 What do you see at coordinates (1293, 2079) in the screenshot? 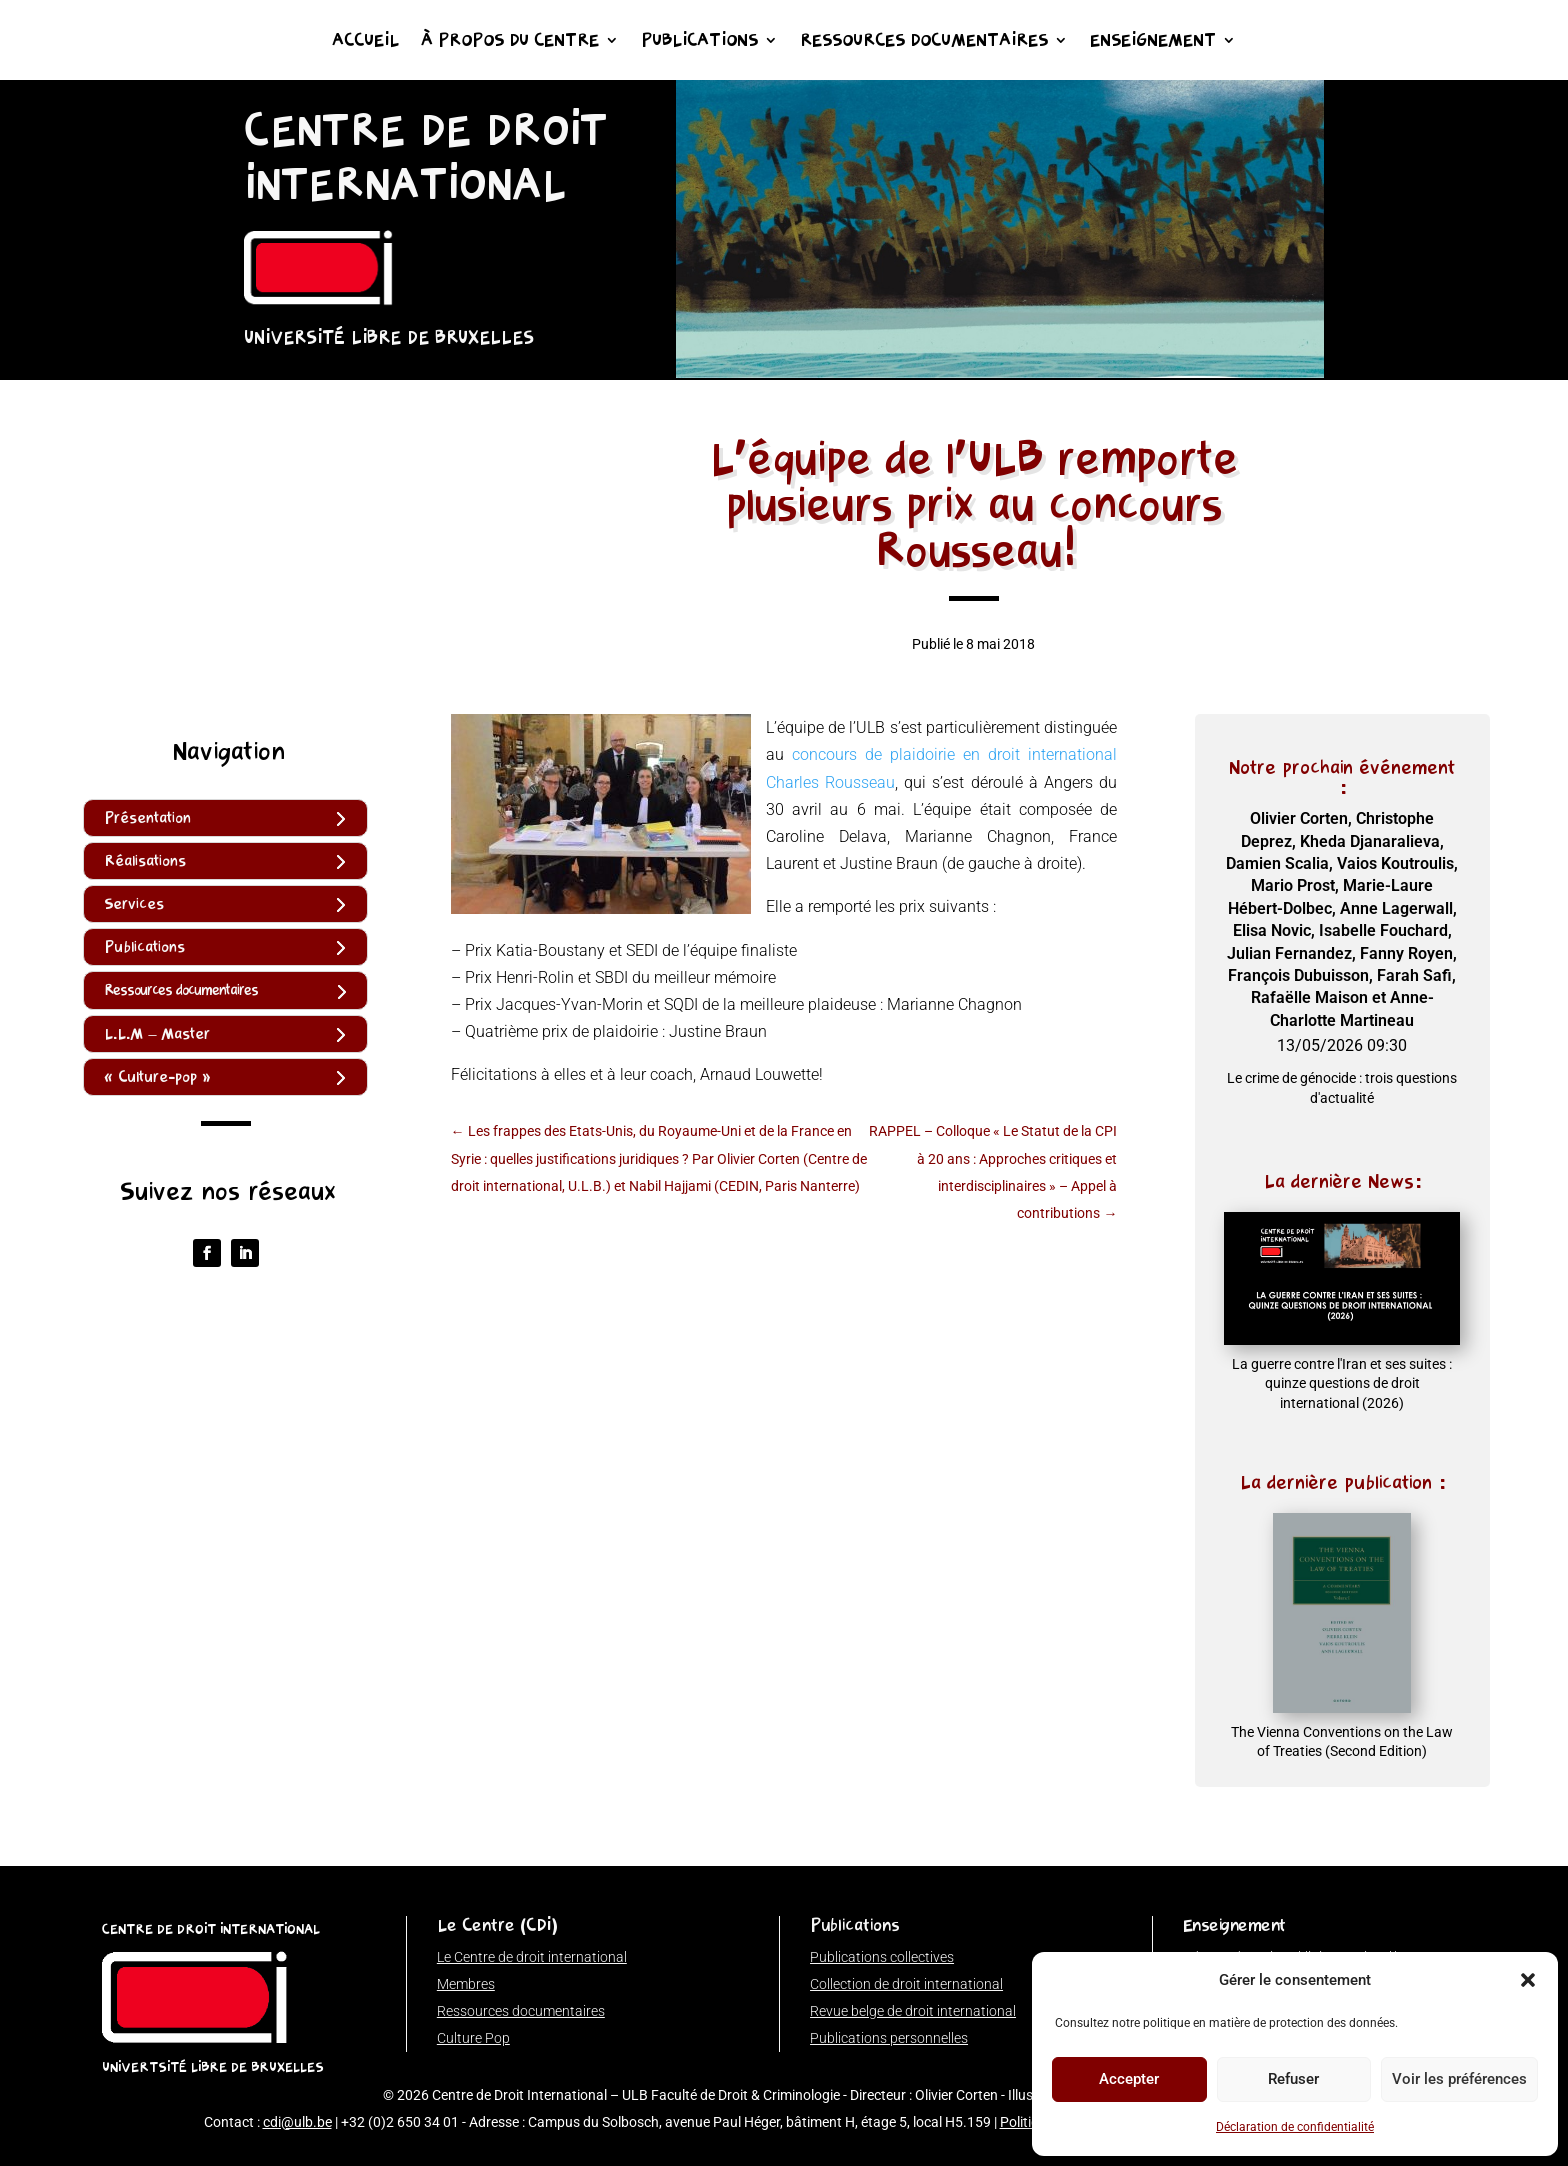
I see `Refuser` at bounding box center [1293, 2079].